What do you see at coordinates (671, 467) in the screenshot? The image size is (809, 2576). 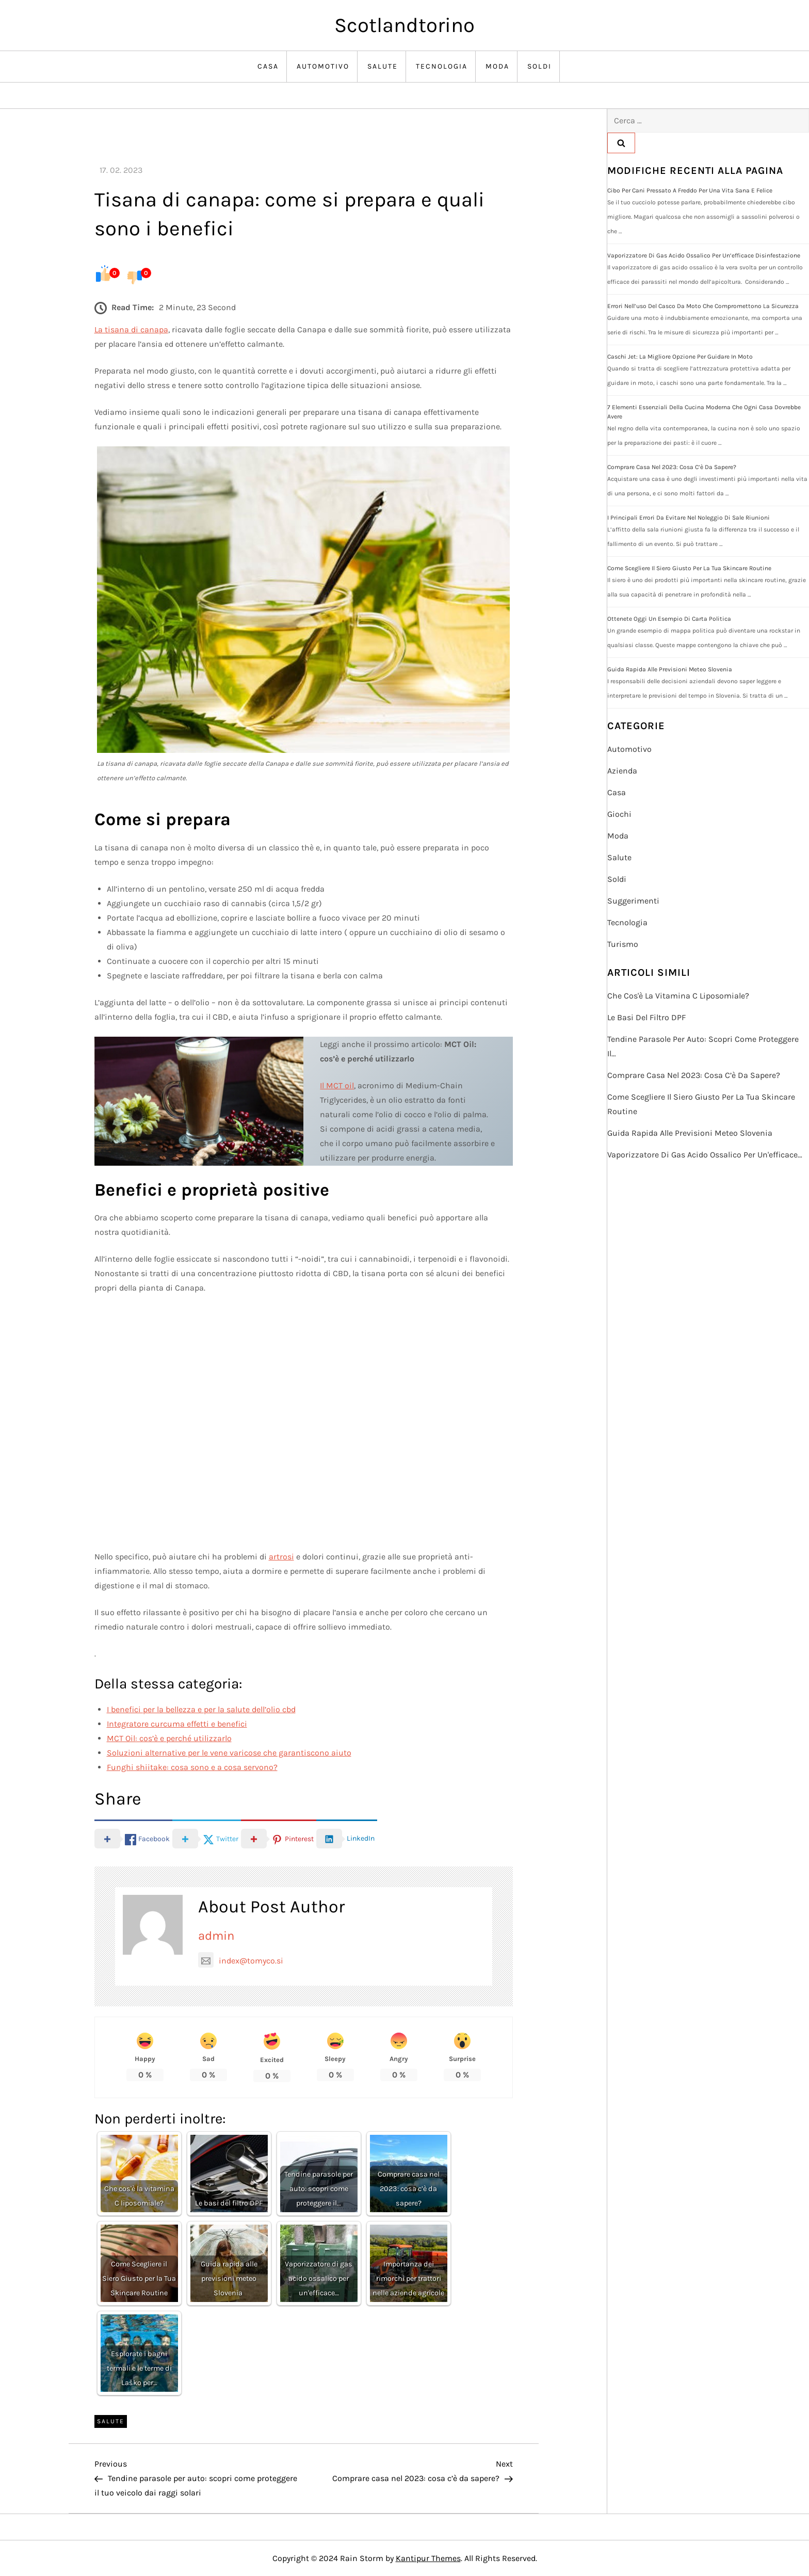 I see `Comprare casa nel 2023: cosa c’è da sapere?` at bounding box center [671, 467].